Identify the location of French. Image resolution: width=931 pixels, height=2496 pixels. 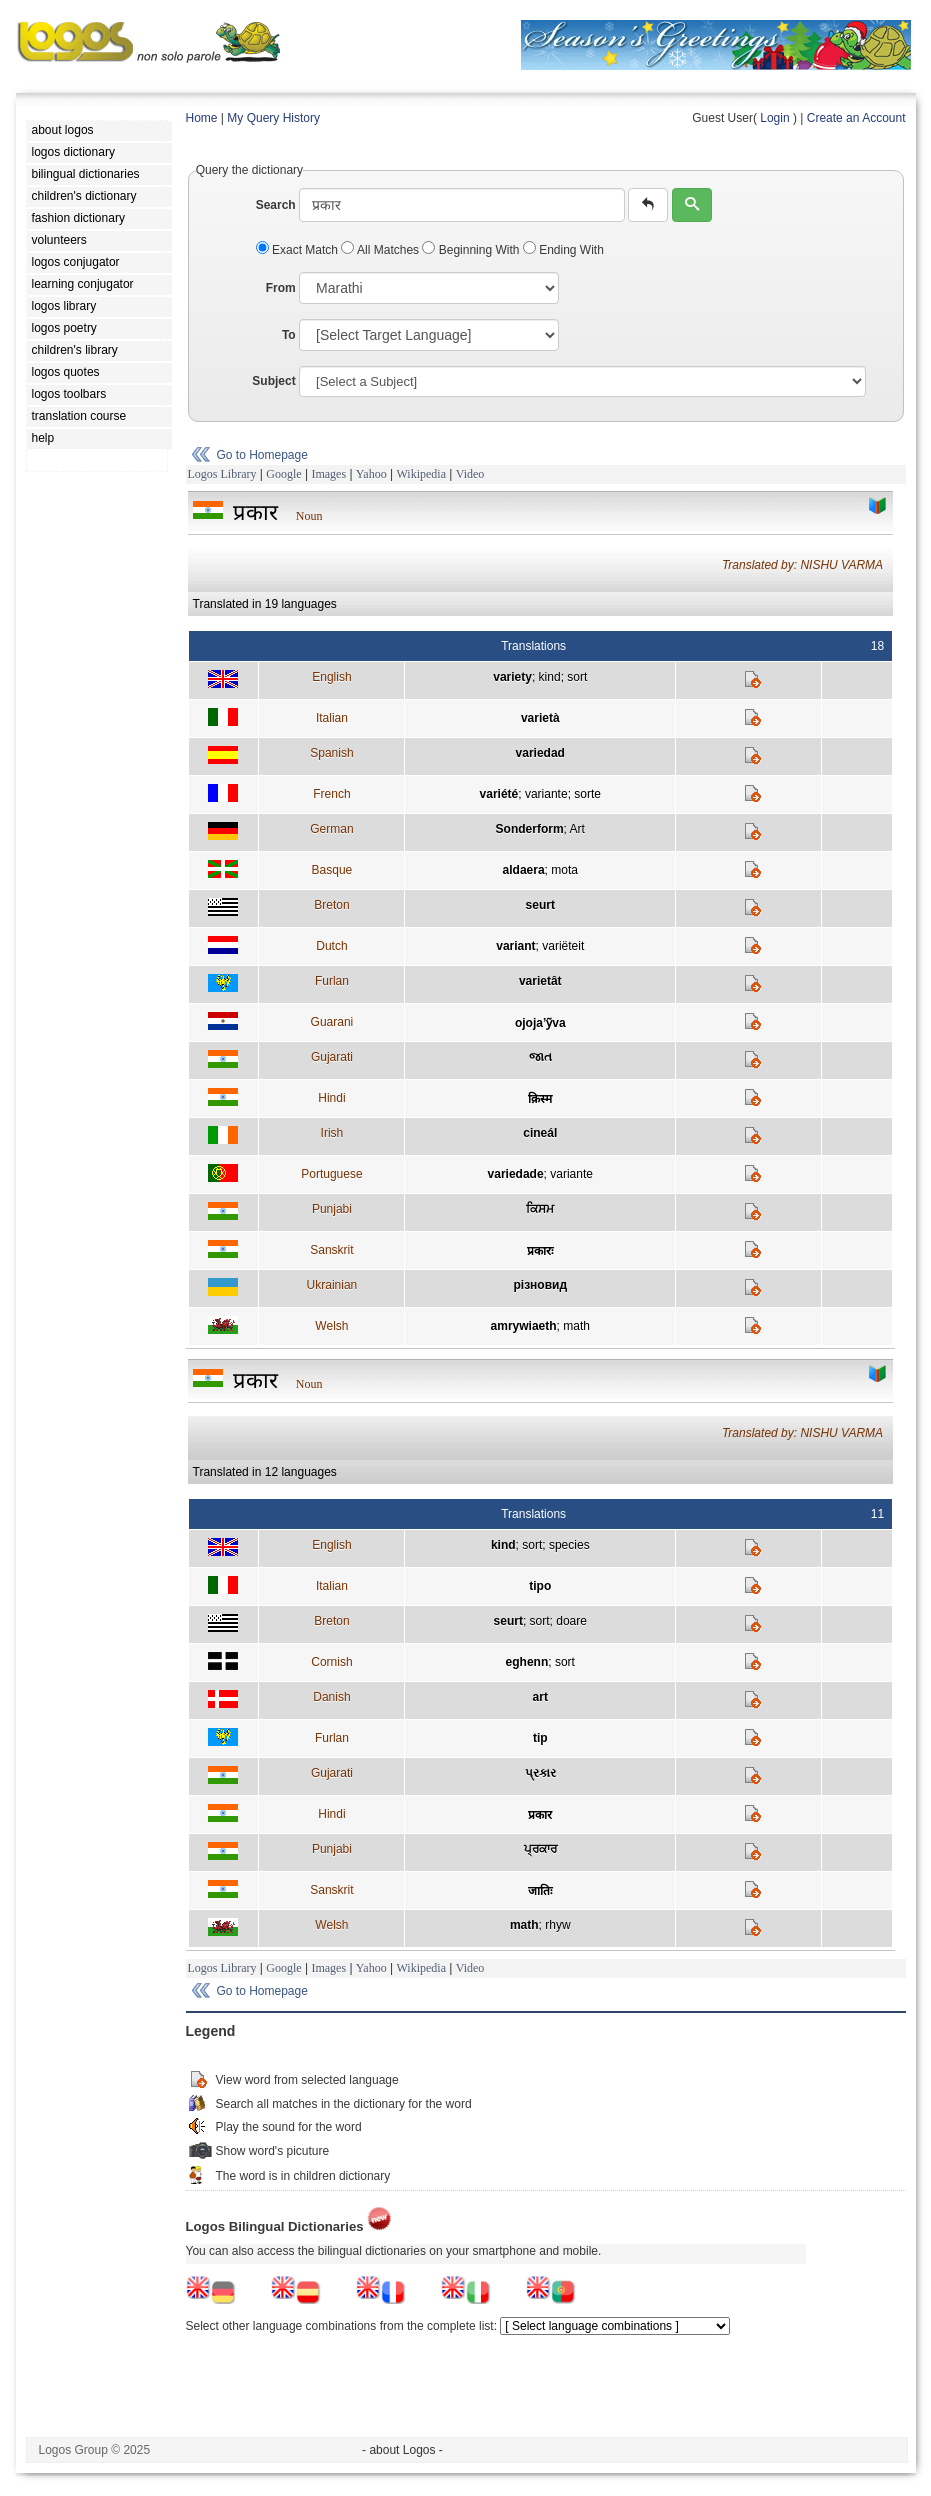
(331, 794).